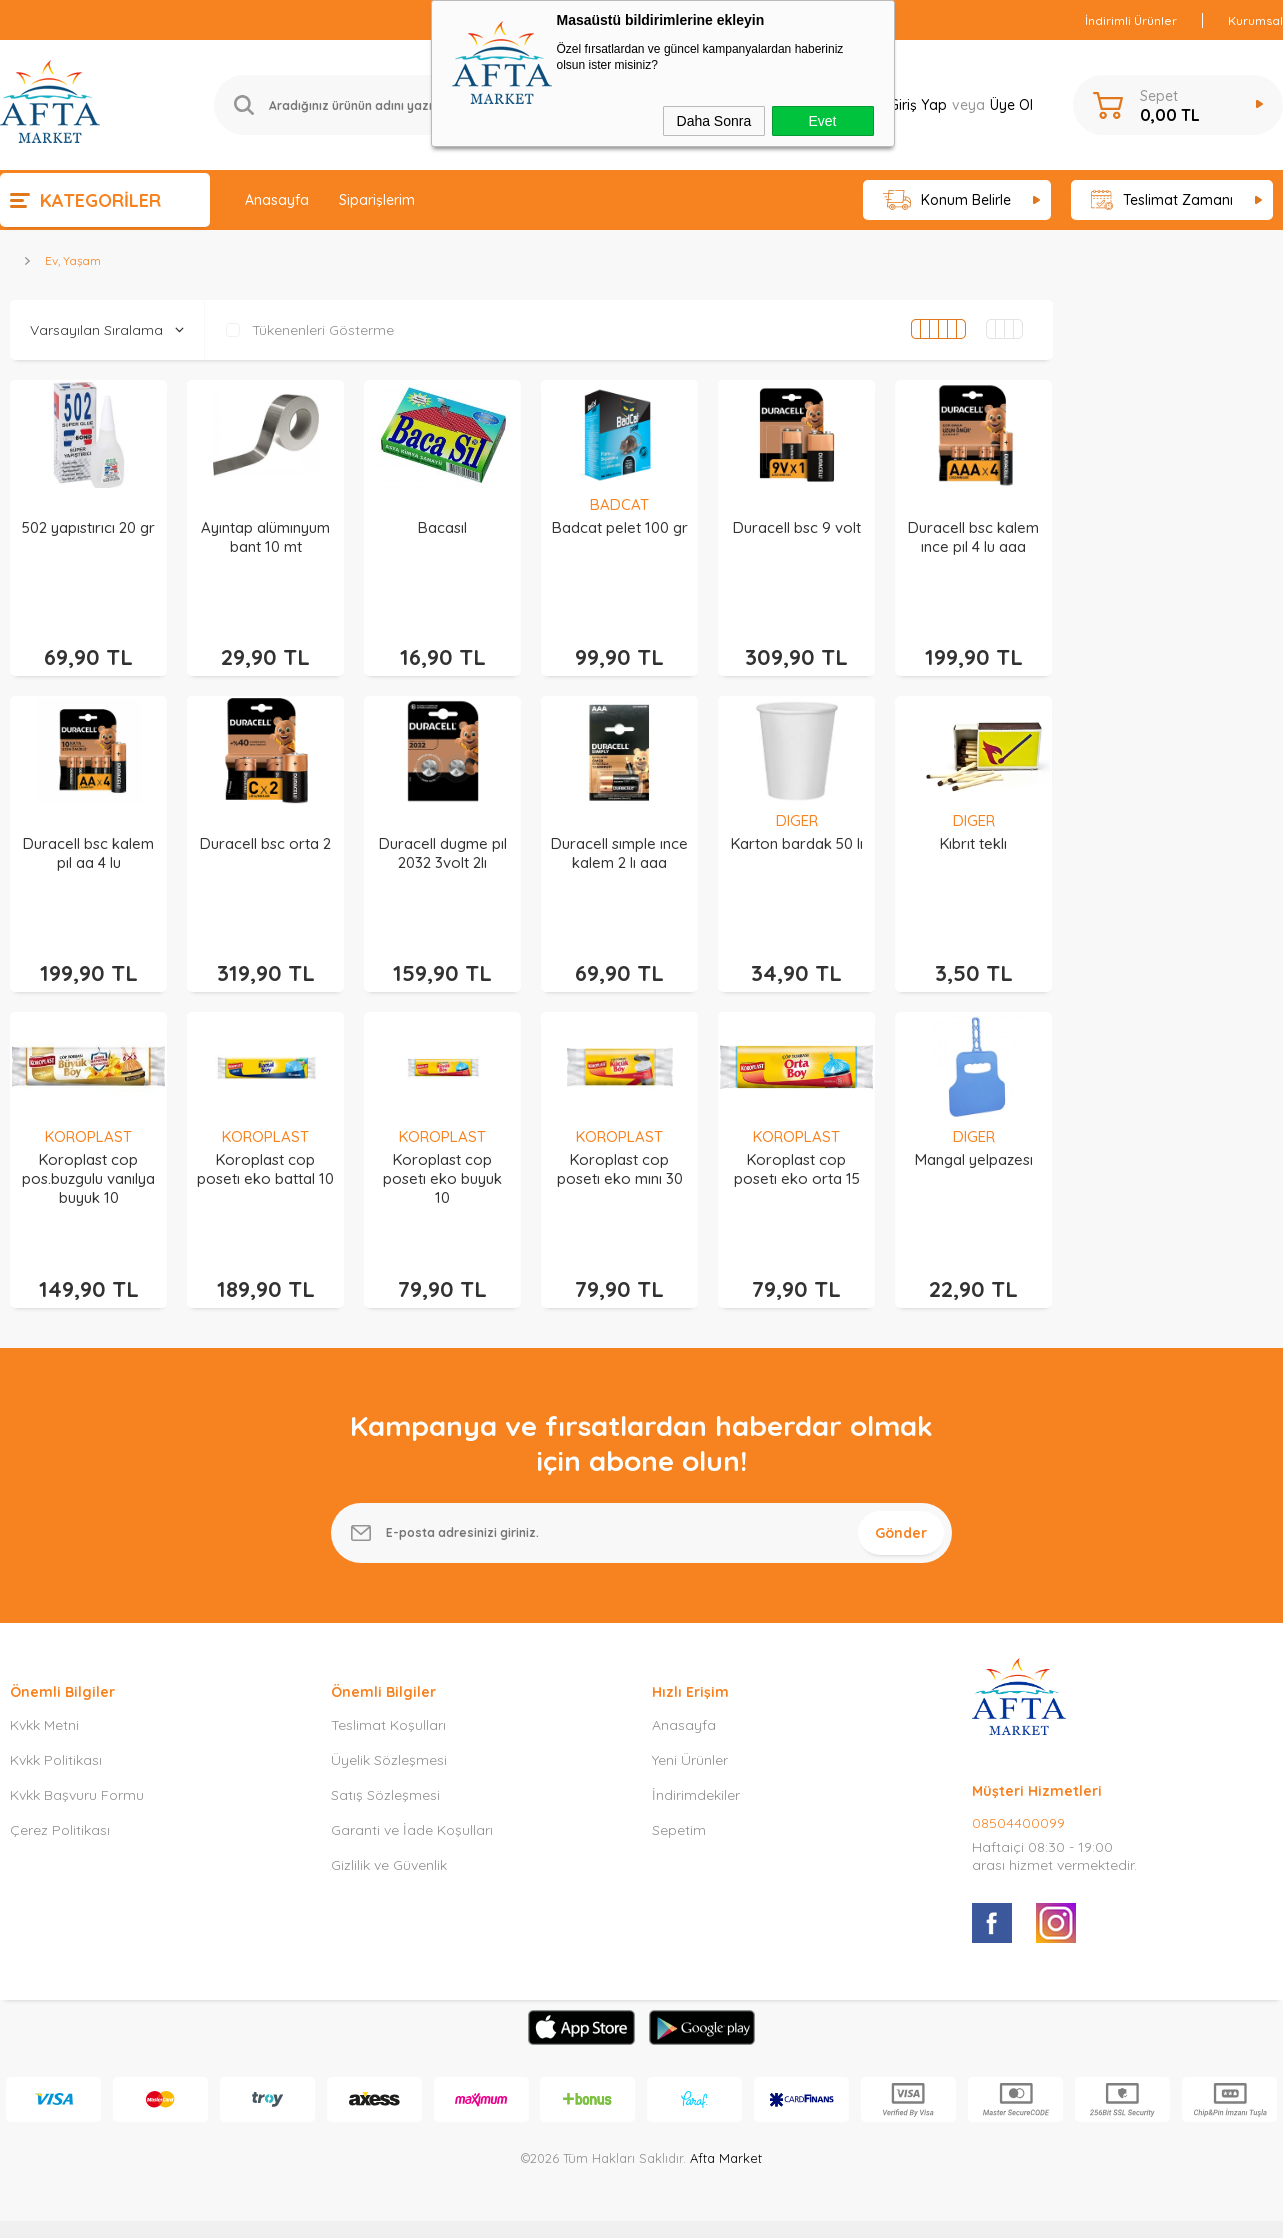 The width and height of the screenshot is (1283, 2238). Describe the element at coordinates (442, 527) in the screenshot. I see `Bacasıl` at that location.